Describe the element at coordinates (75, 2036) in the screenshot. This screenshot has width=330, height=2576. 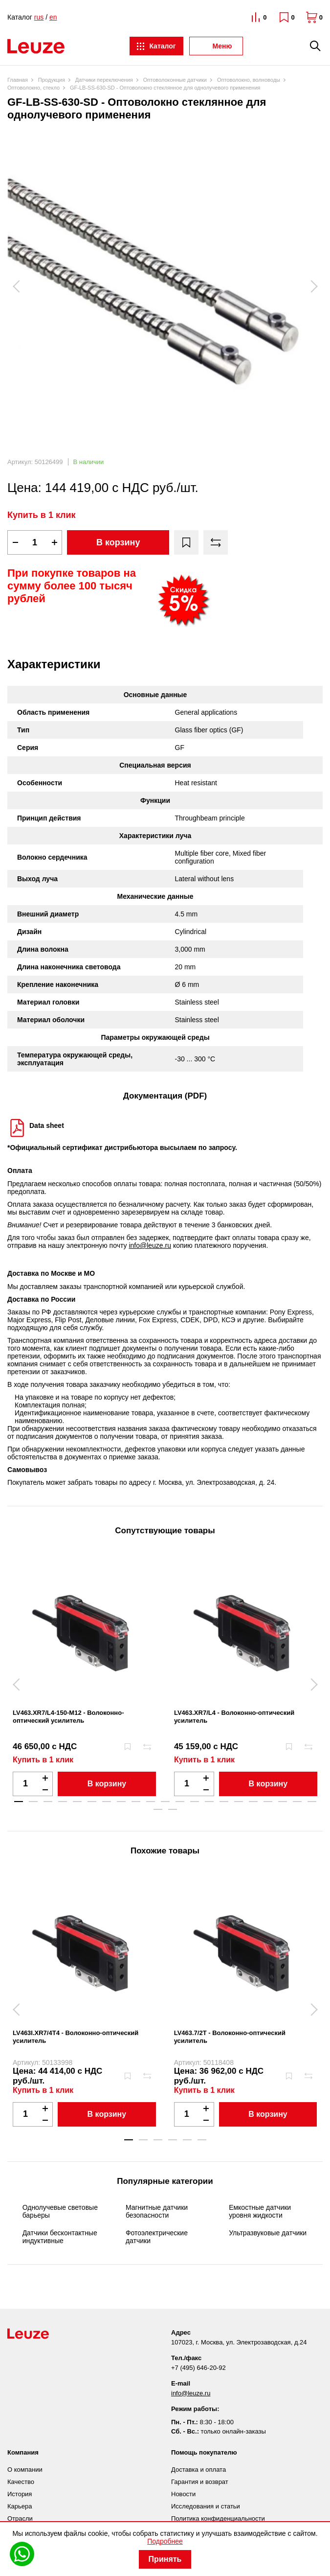
I see `LV463I.XR7/4T4 - Волоконно-оптический усилитель` at that location.